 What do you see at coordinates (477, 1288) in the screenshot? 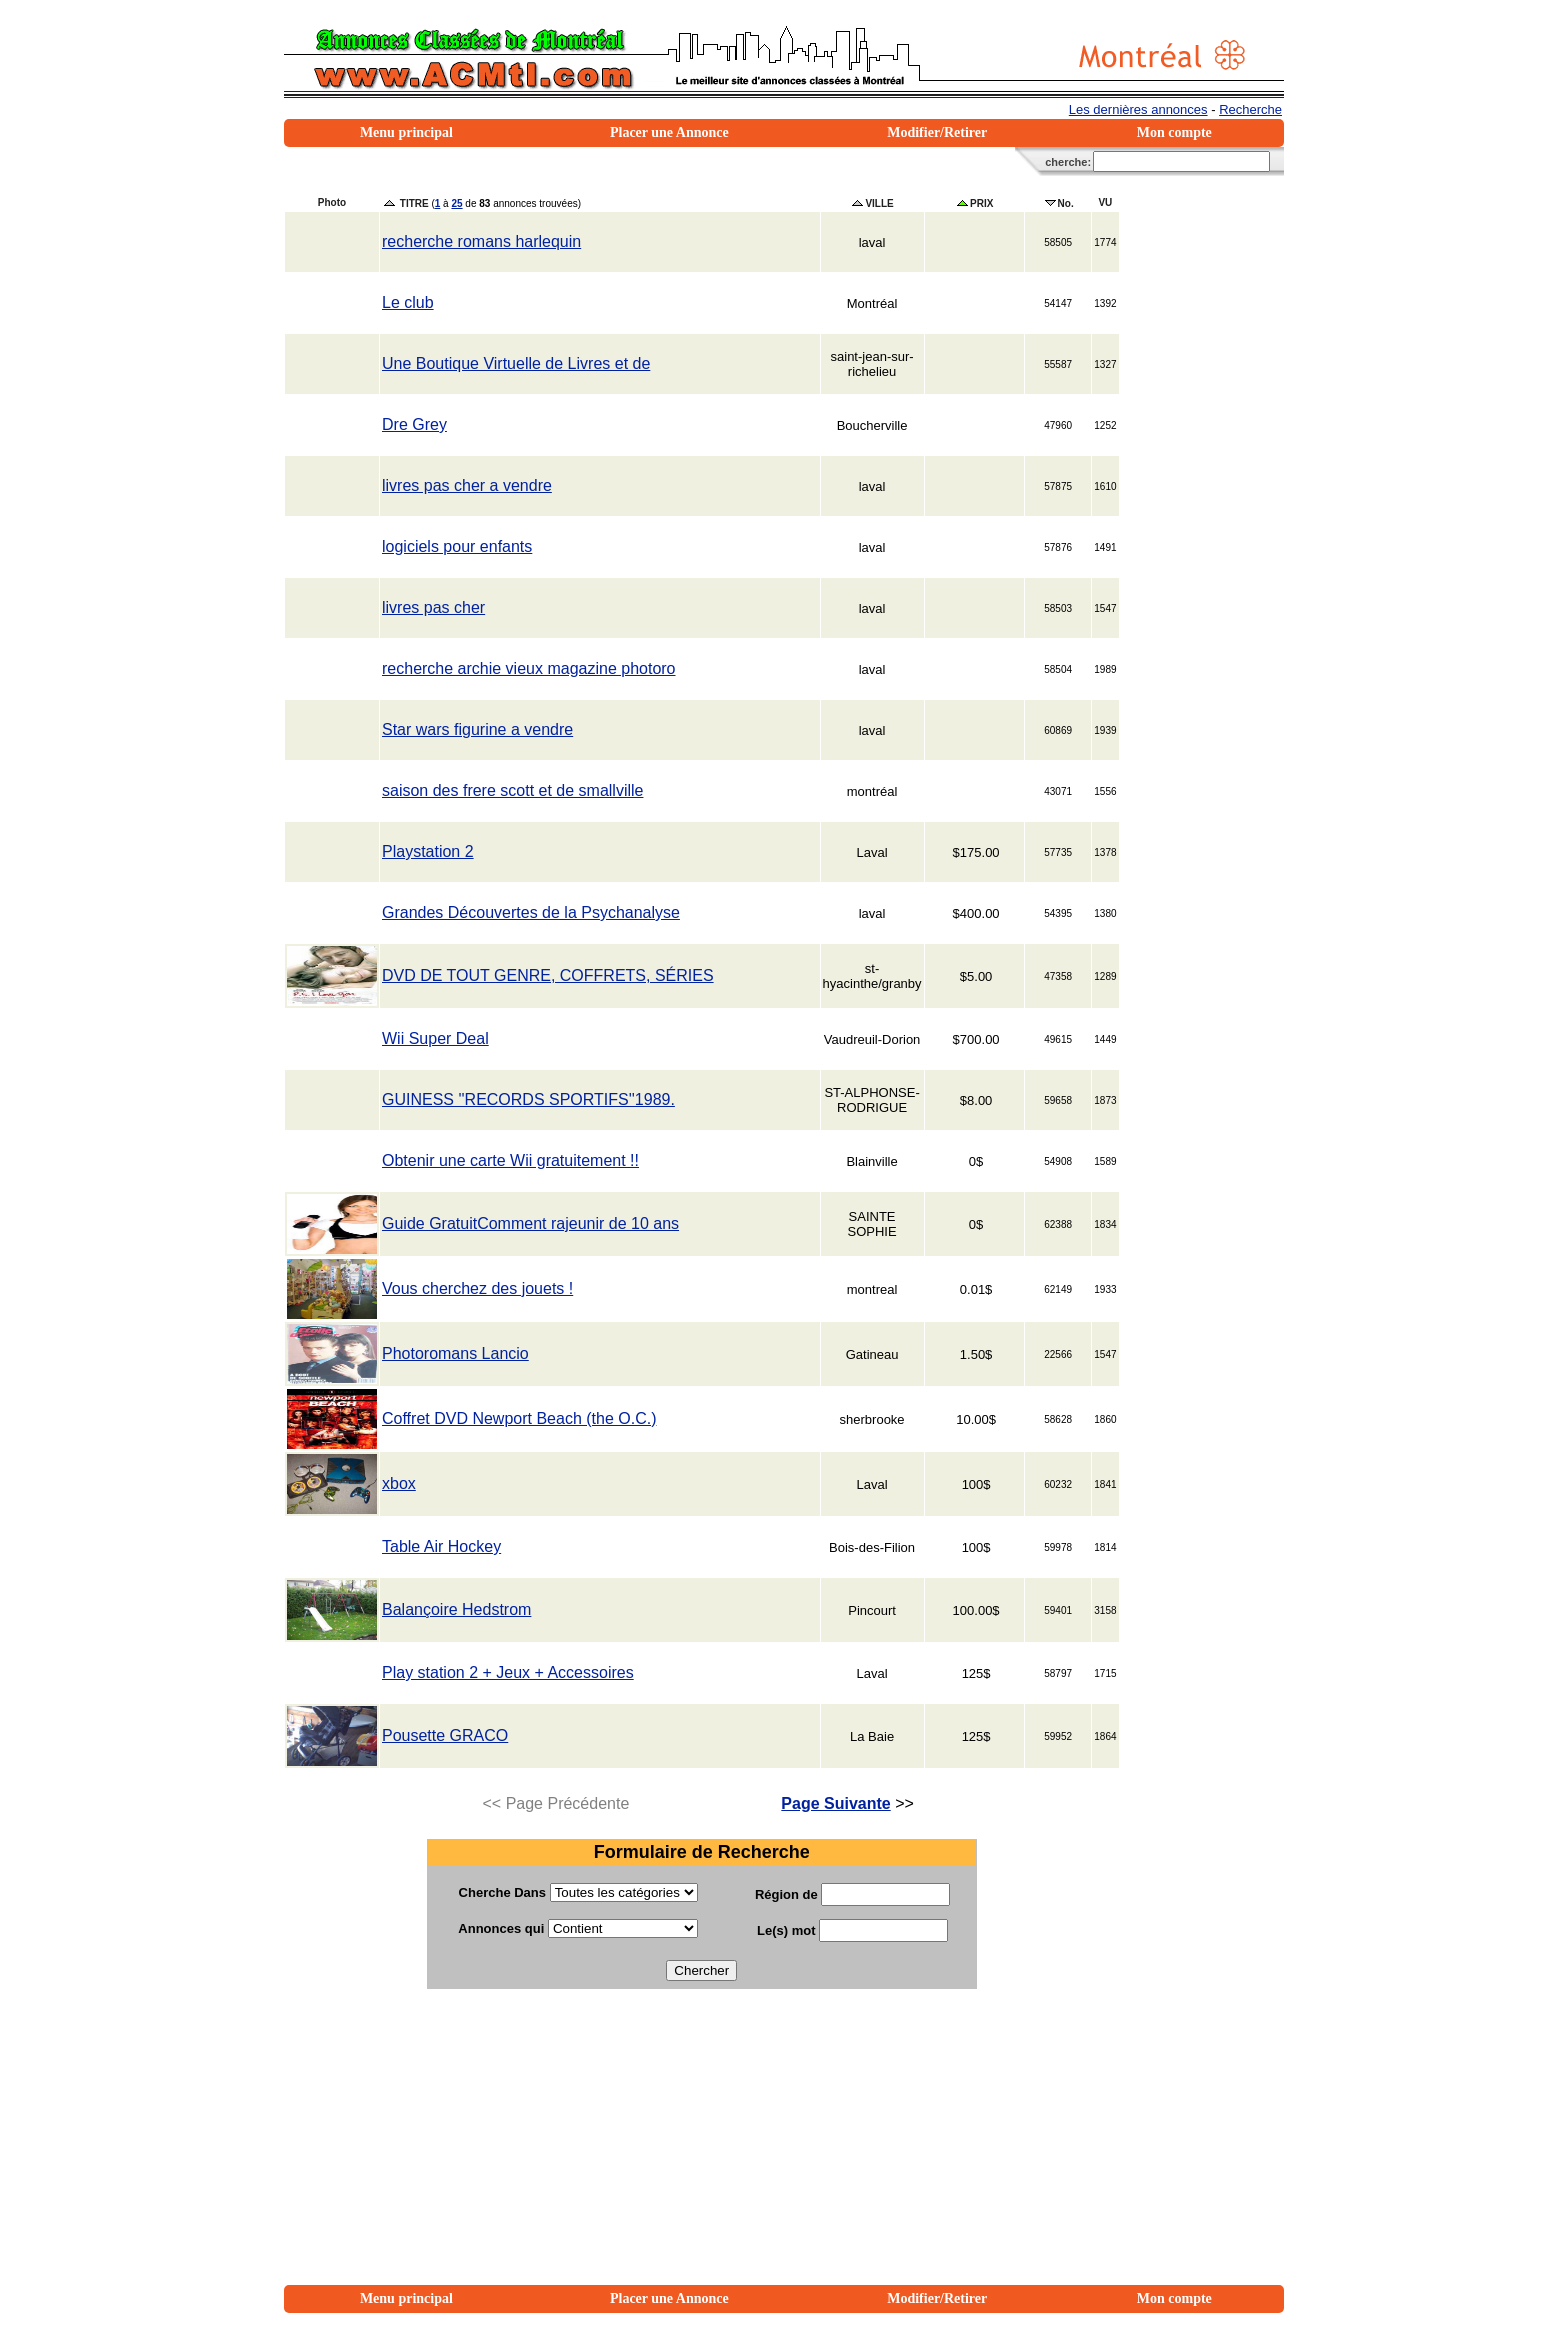
I see `Vous cherchez des jouets !` at bounding box center [477, 1288].